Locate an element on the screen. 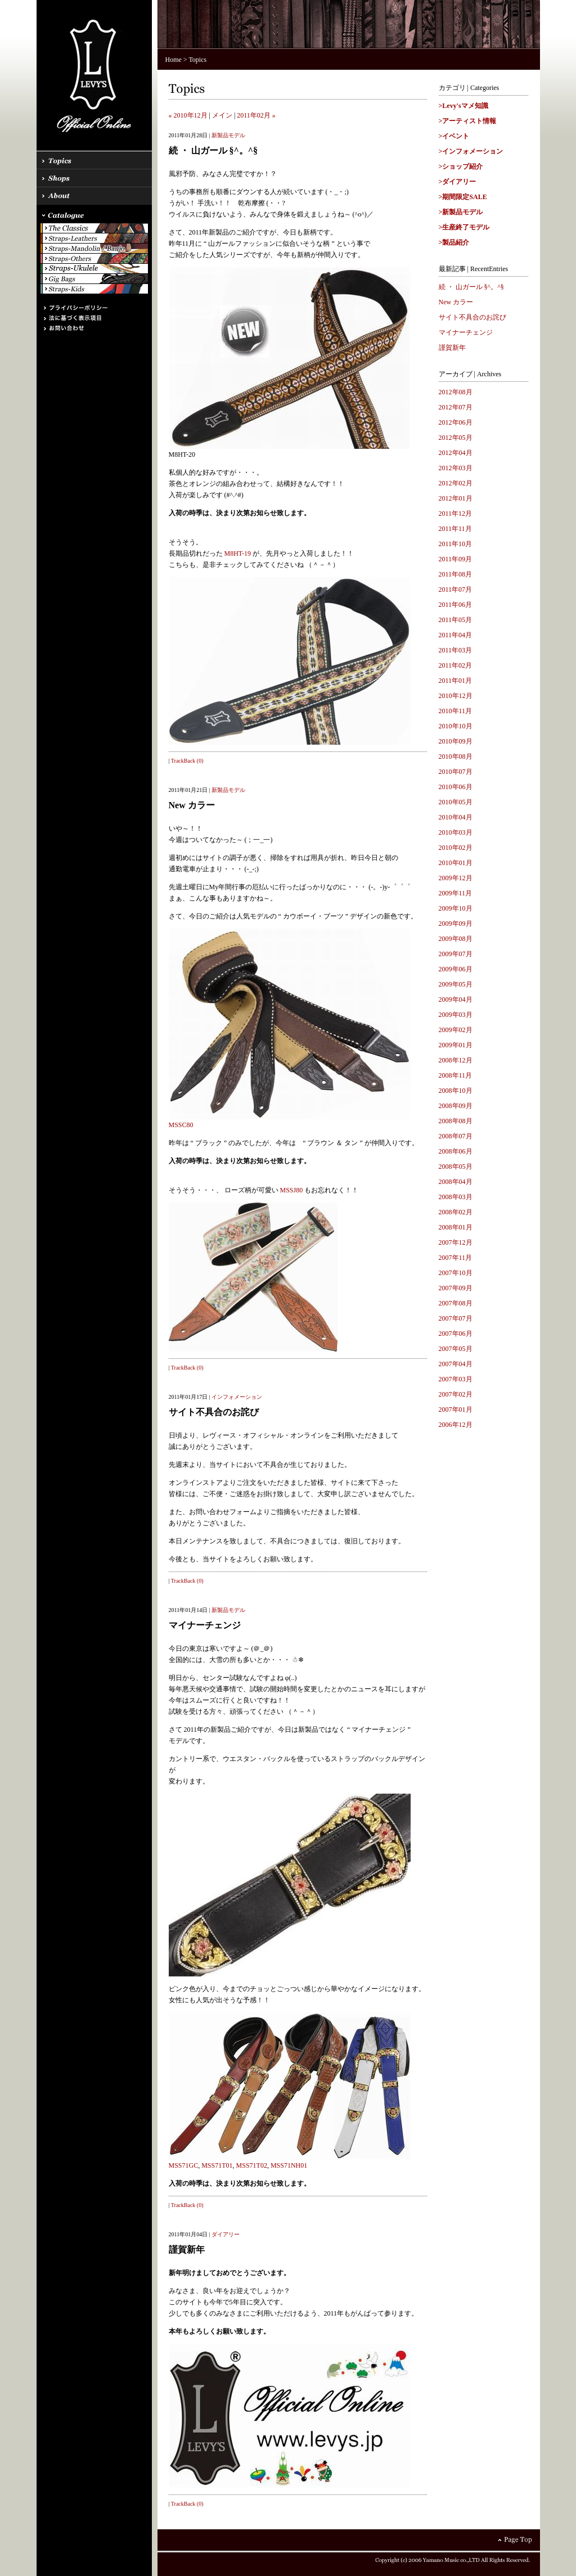 The width and height of the screenshot is (576, 2576). M8HT-19 is located at coordinates (237, 553).